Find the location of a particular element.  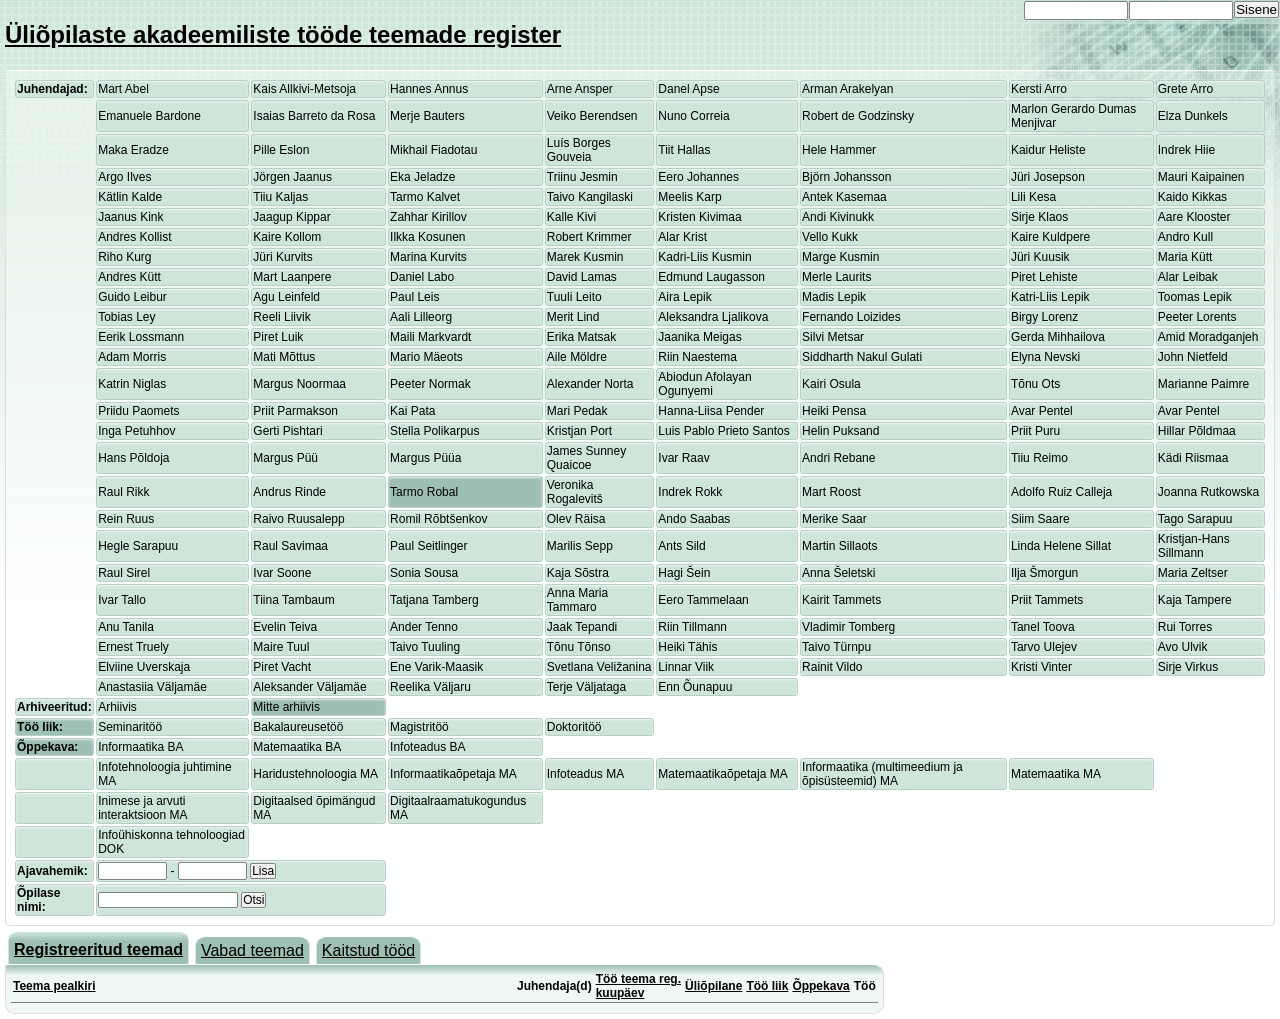

Meelis Karp is located at coordinates (689, 197).